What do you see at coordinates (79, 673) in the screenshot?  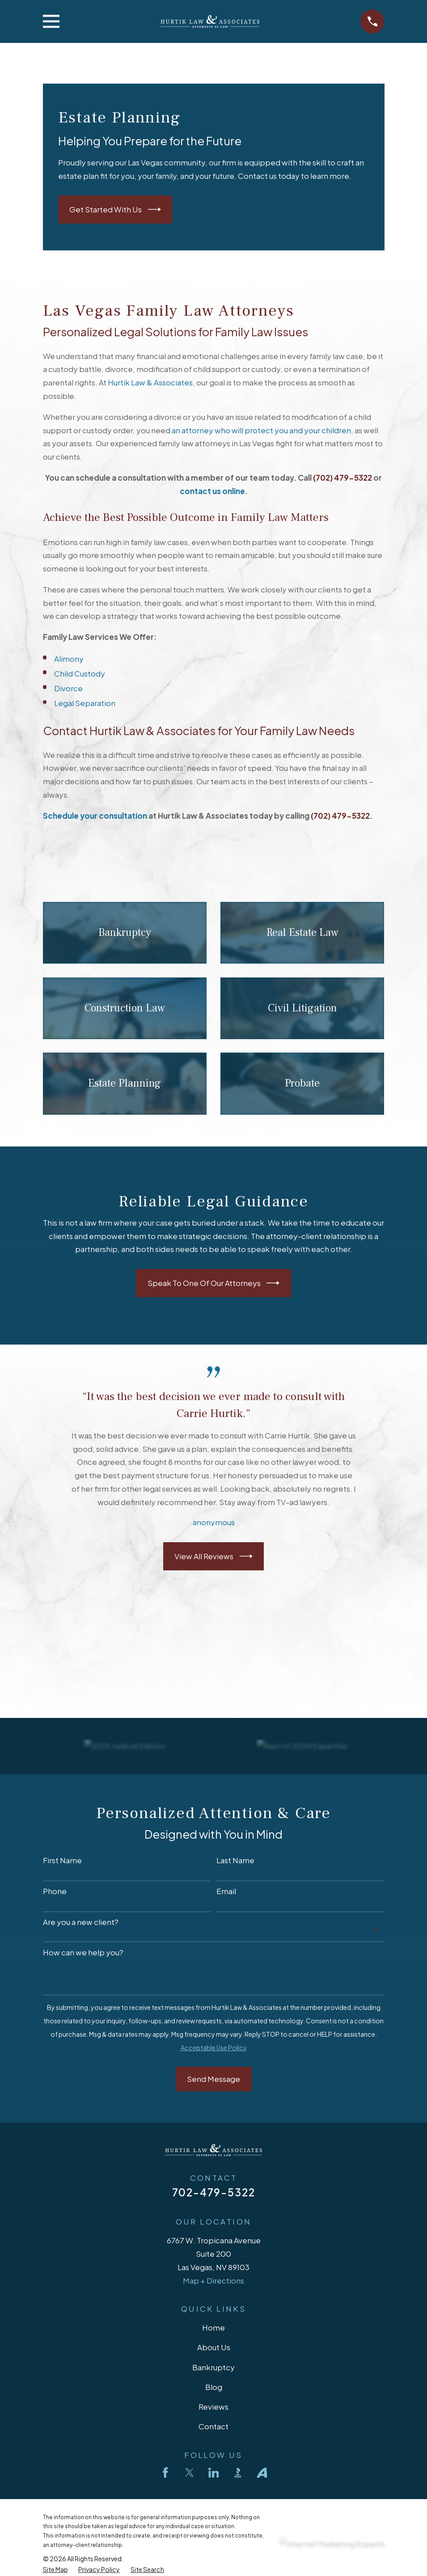 I see `Child Custody` at bounding box center [79, 673].